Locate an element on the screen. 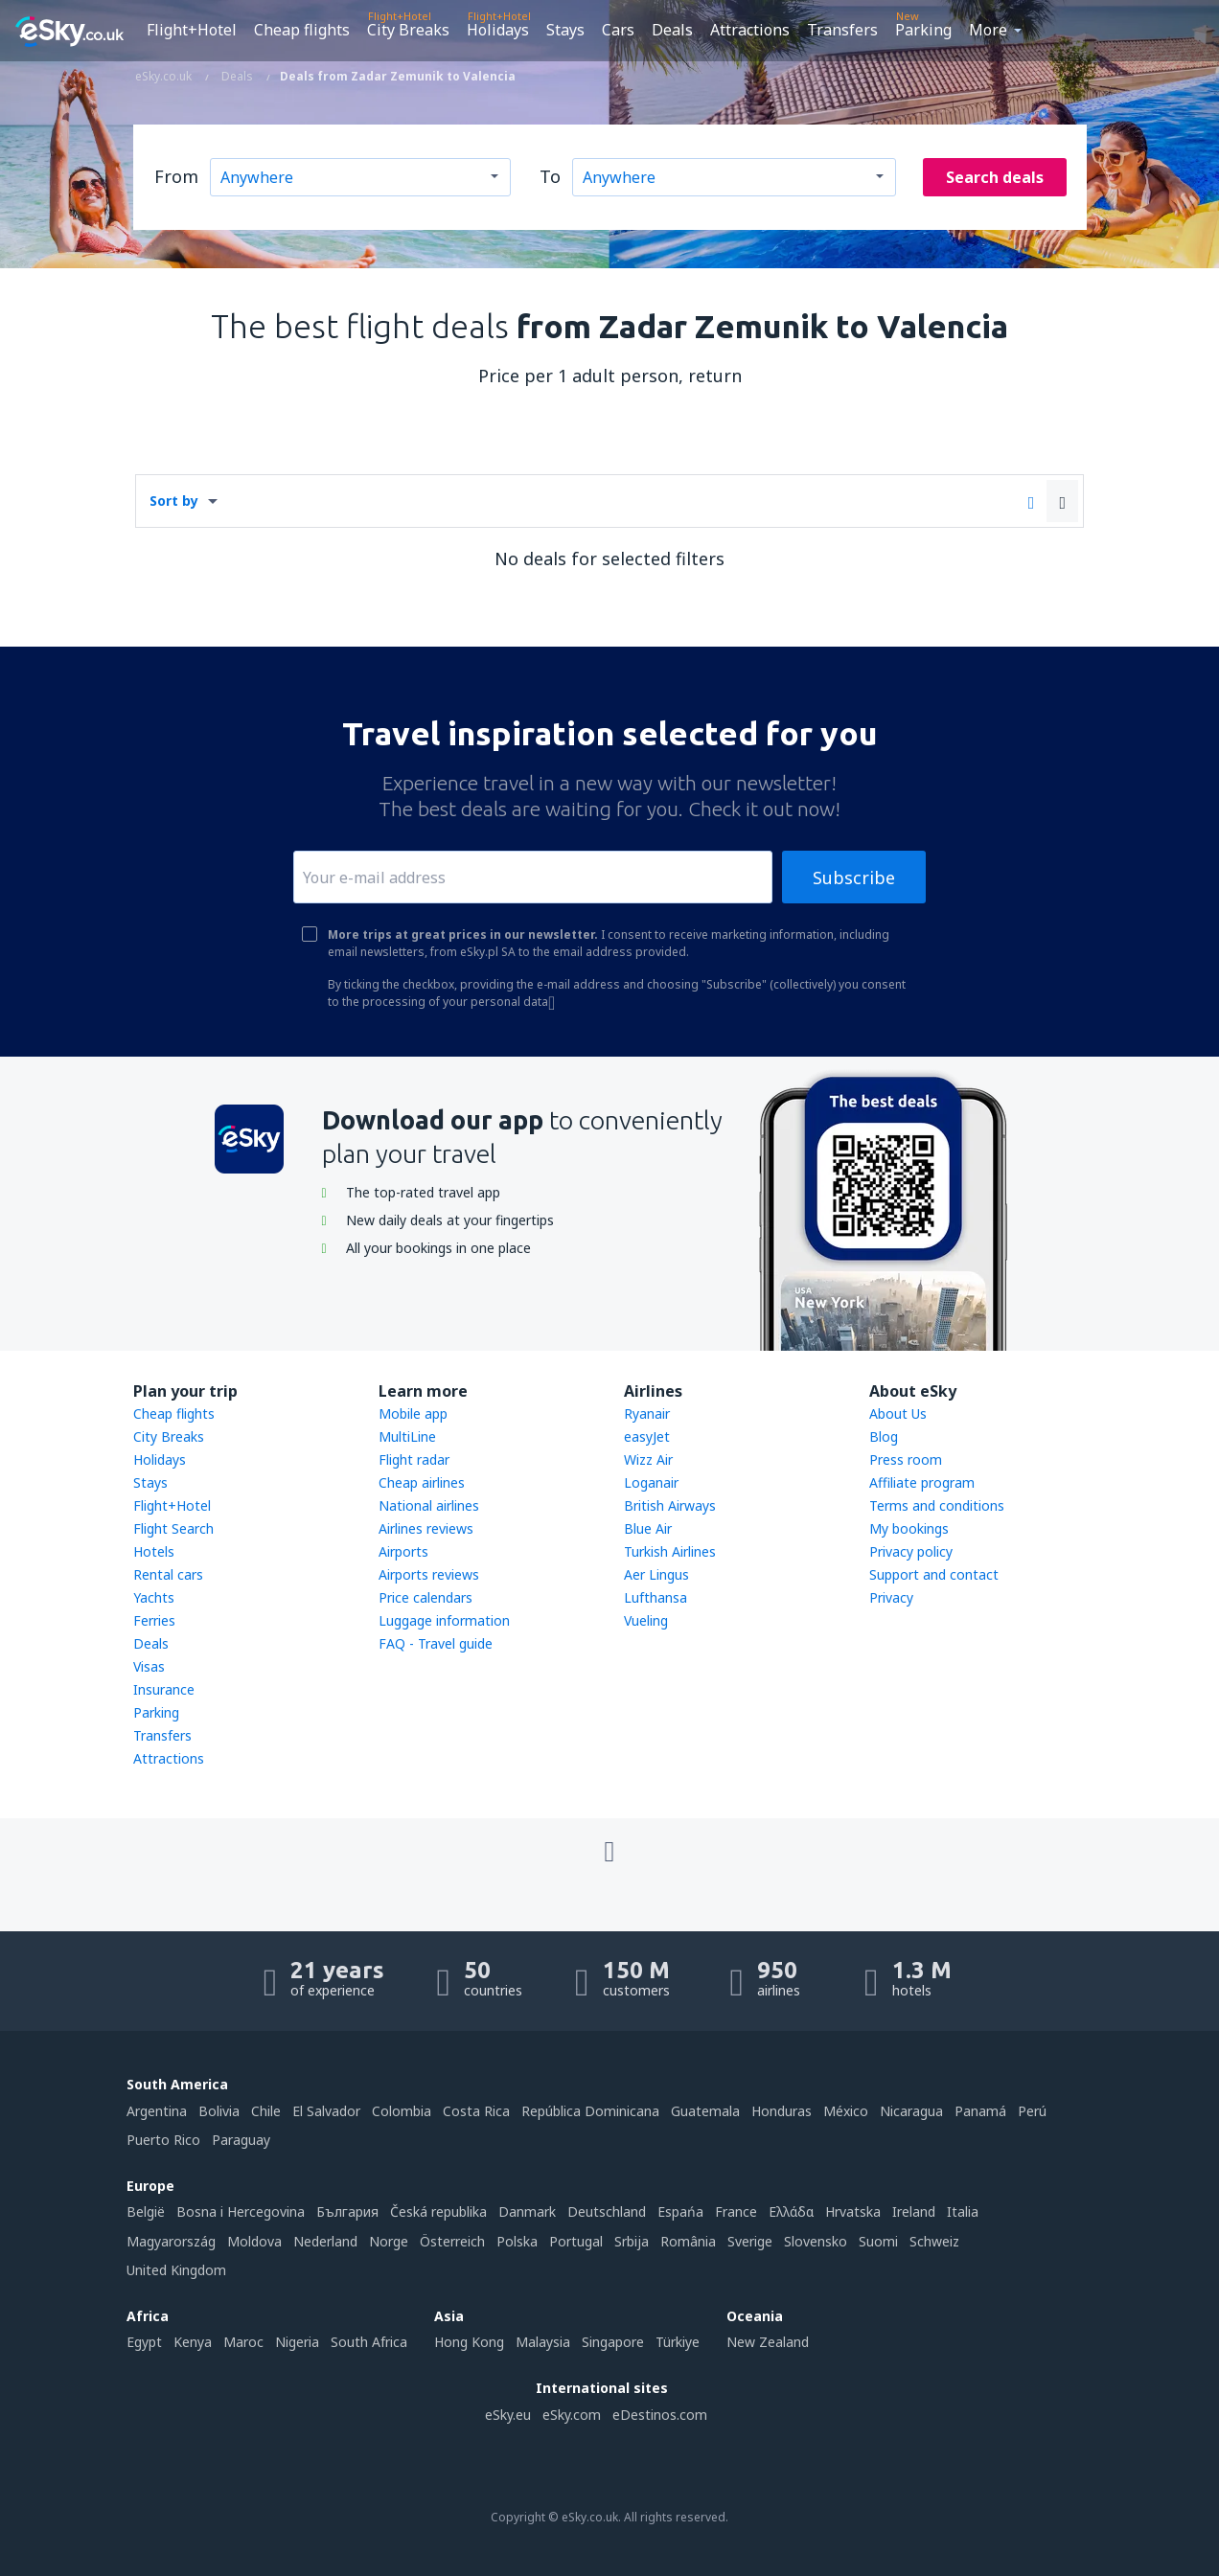  Transfers is located at coordinates (842, 29).